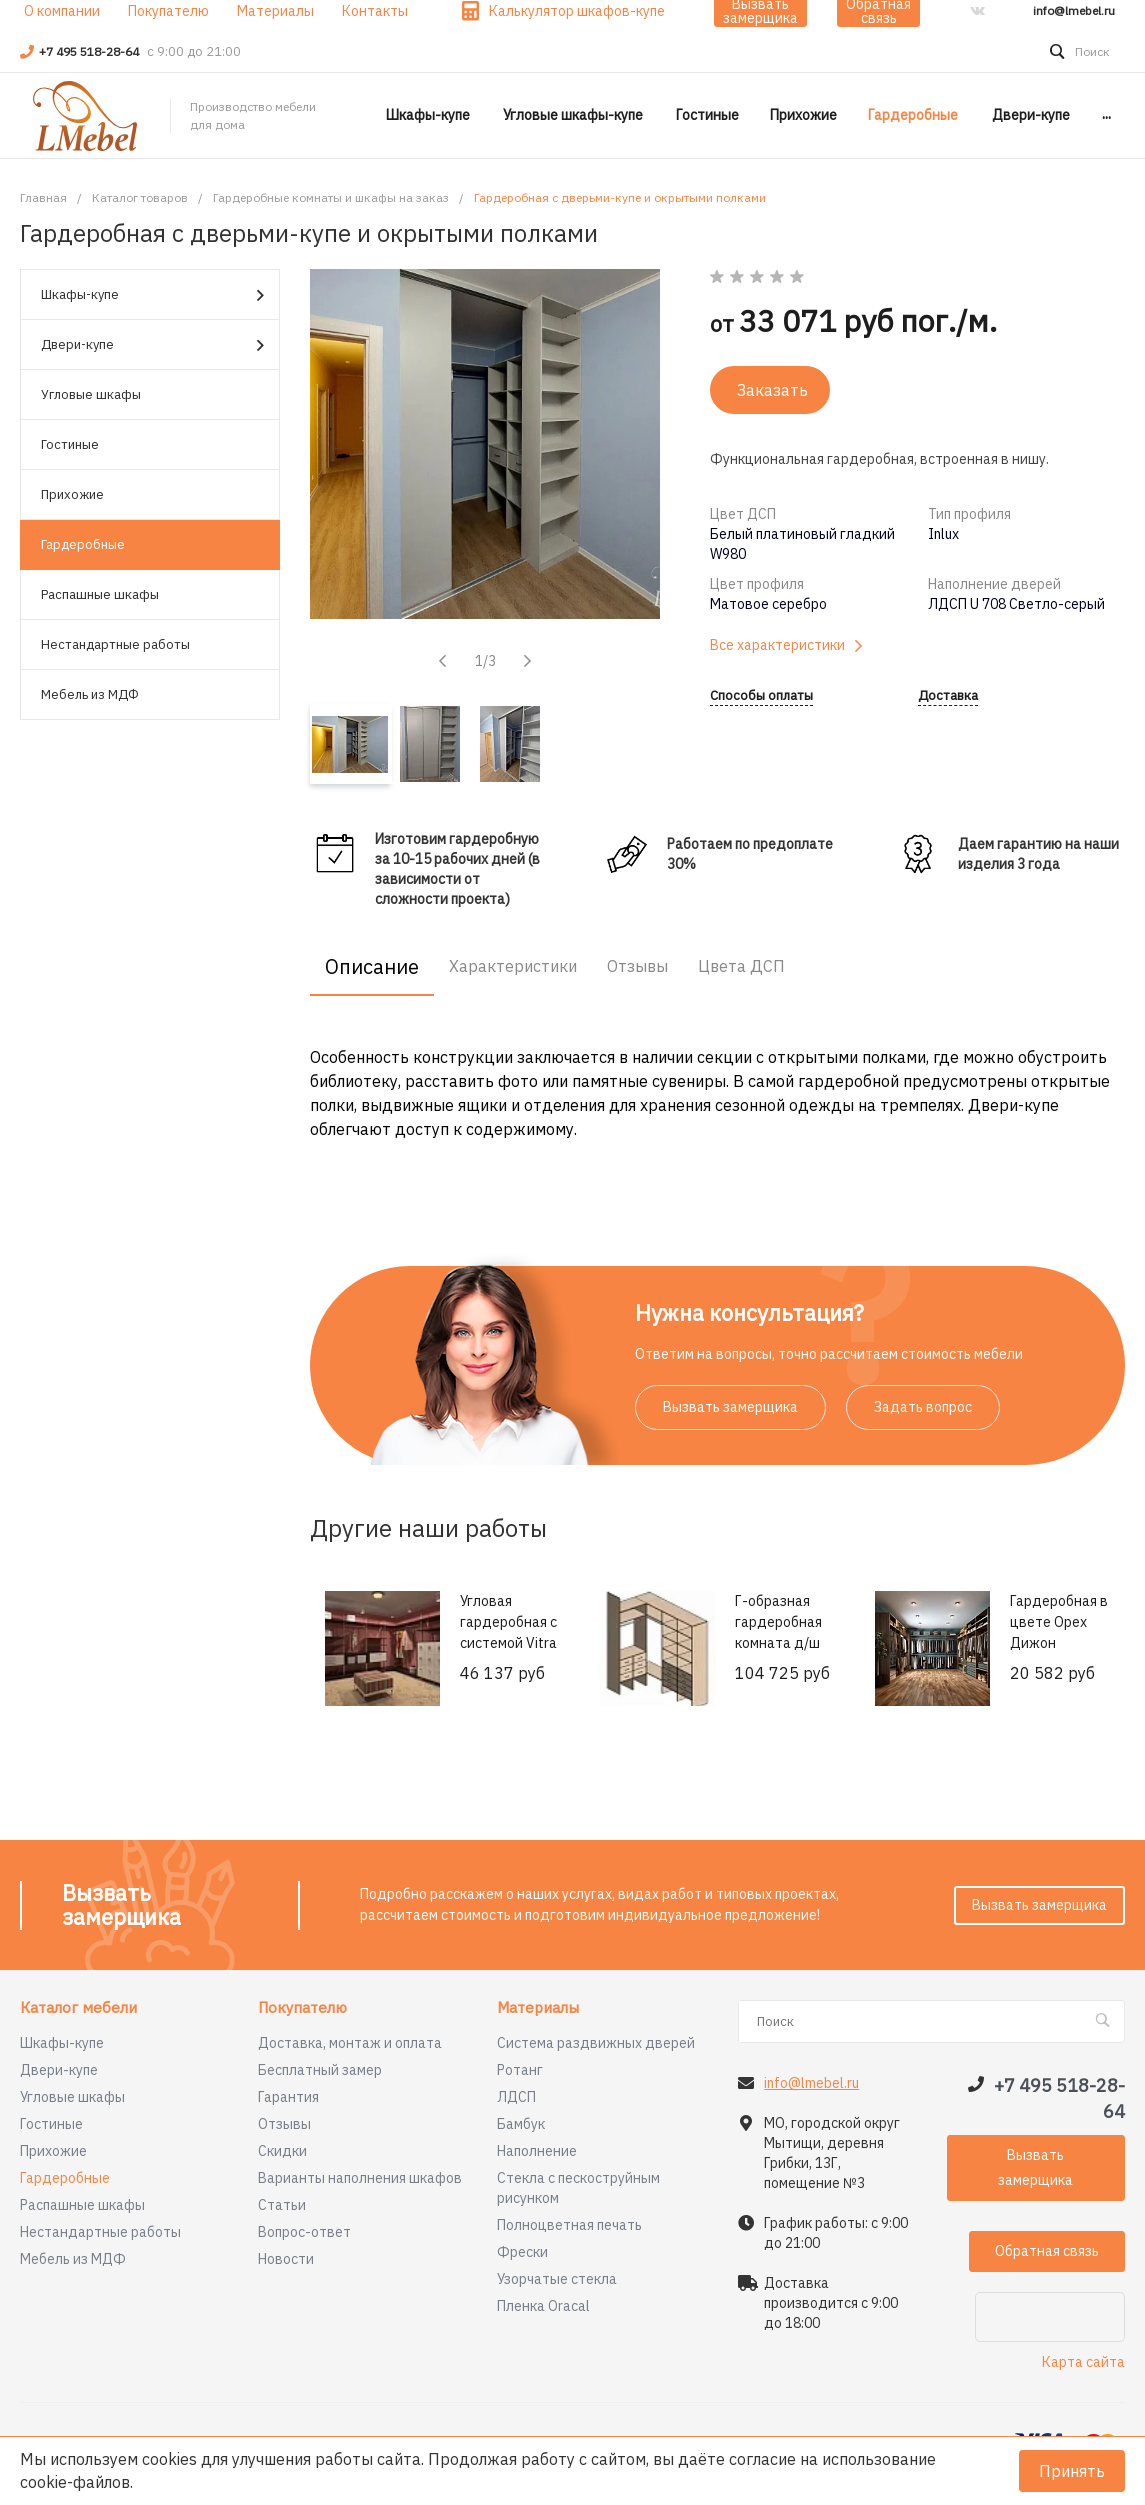  Describe the element at coordinates (522, 2252) in the screenshot. I see `Фрески` at that location.